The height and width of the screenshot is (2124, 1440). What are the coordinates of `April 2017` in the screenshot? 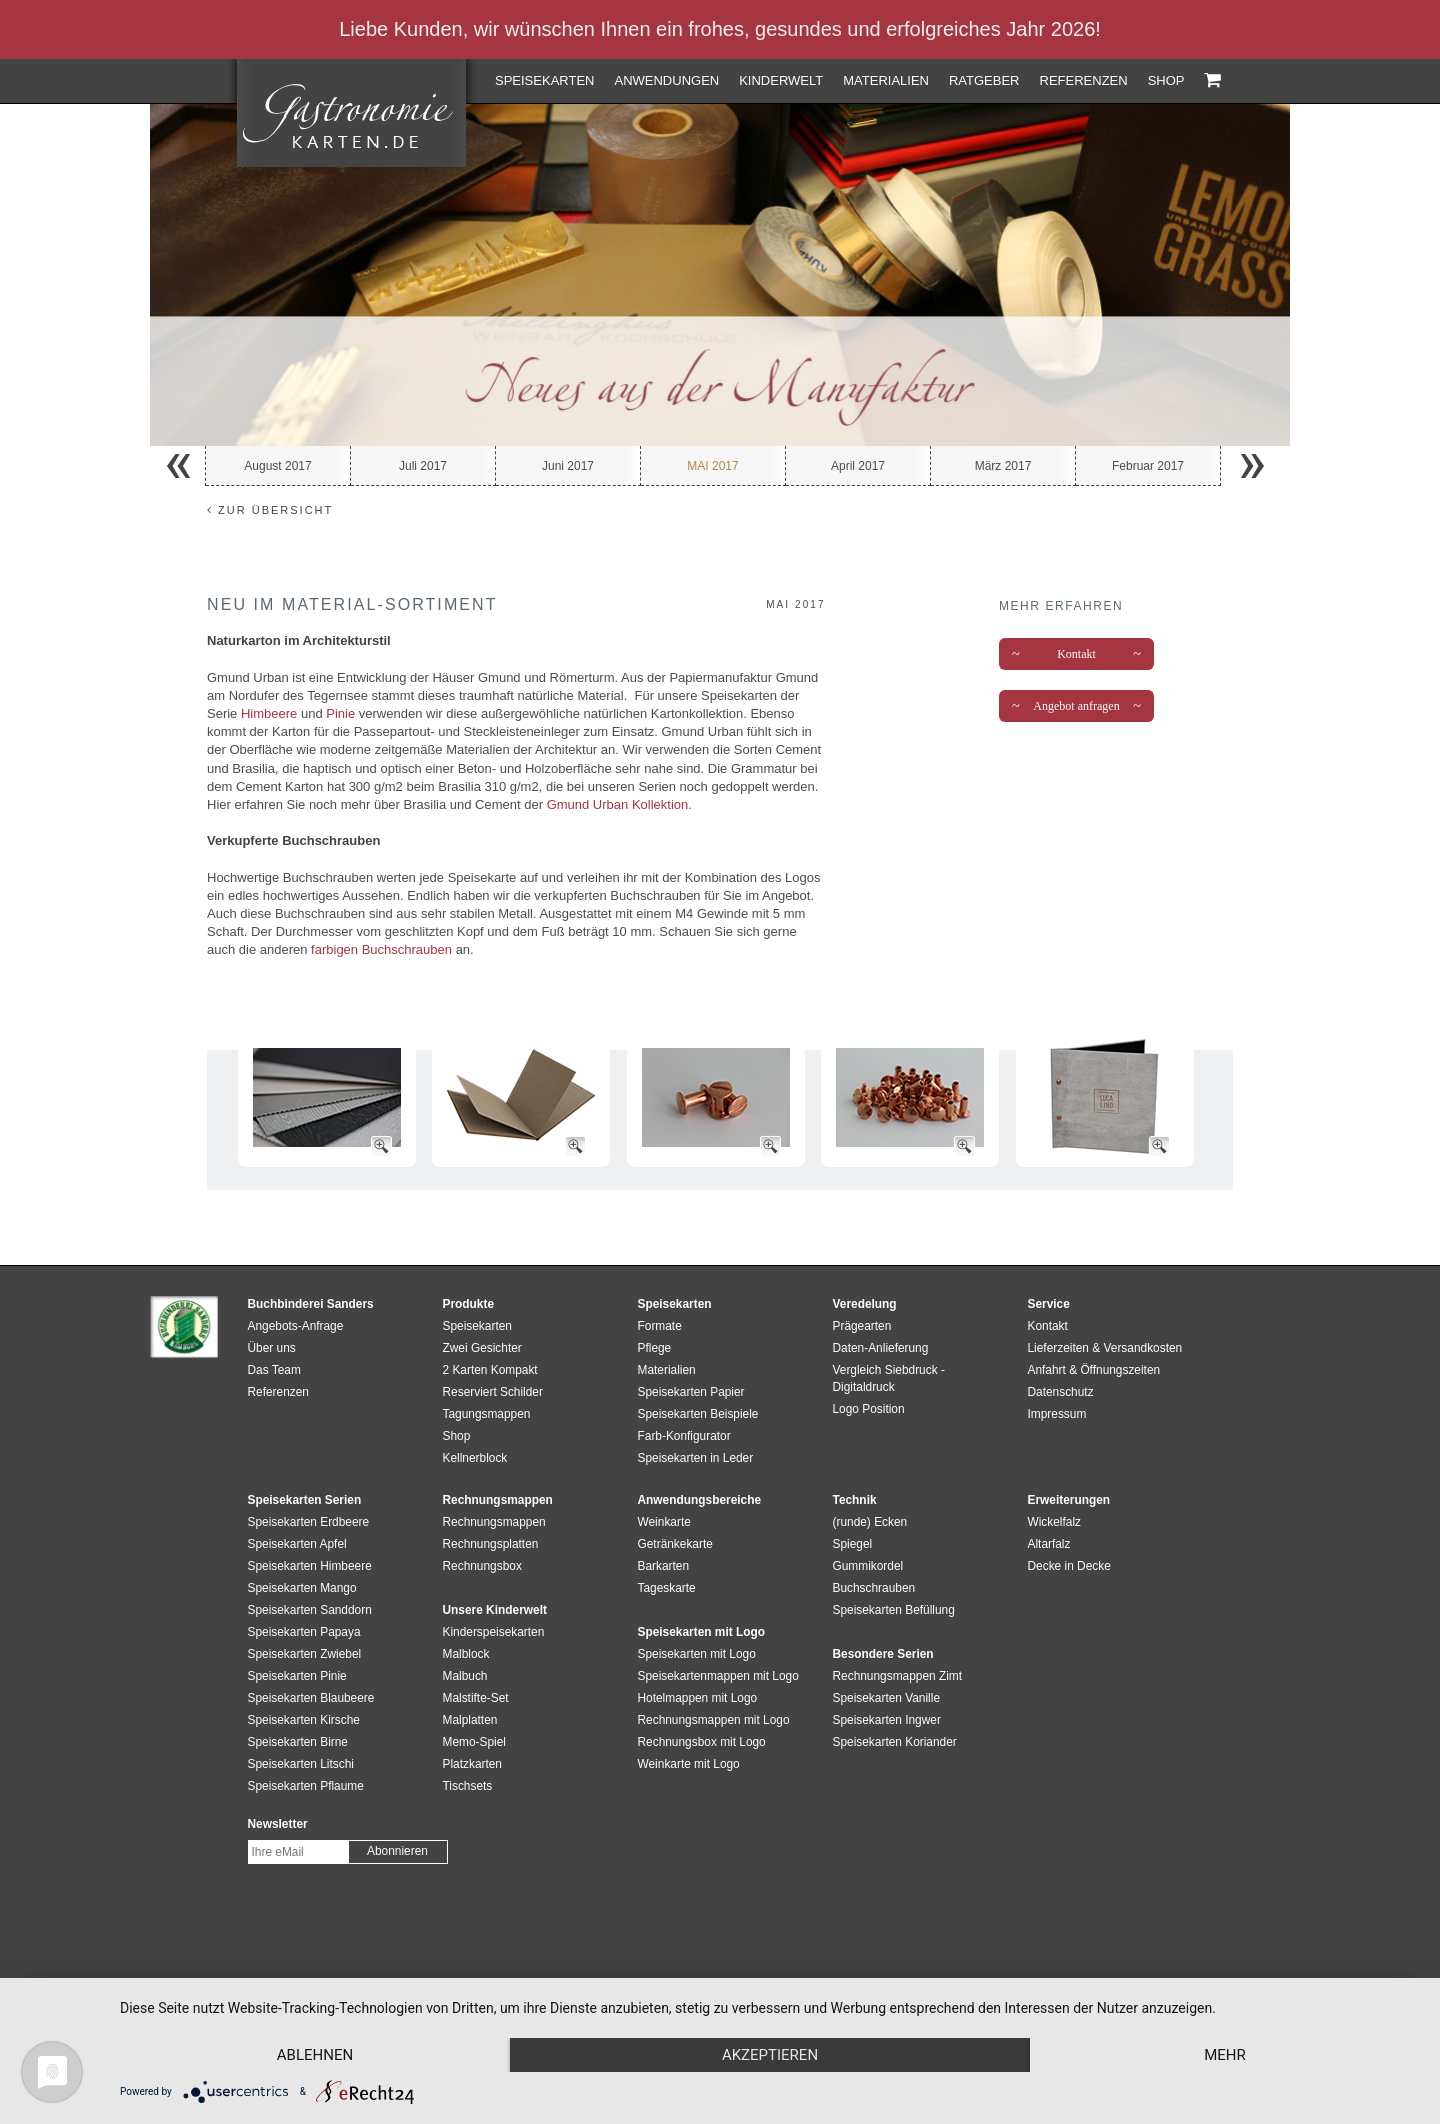 It's located at (858, 466).